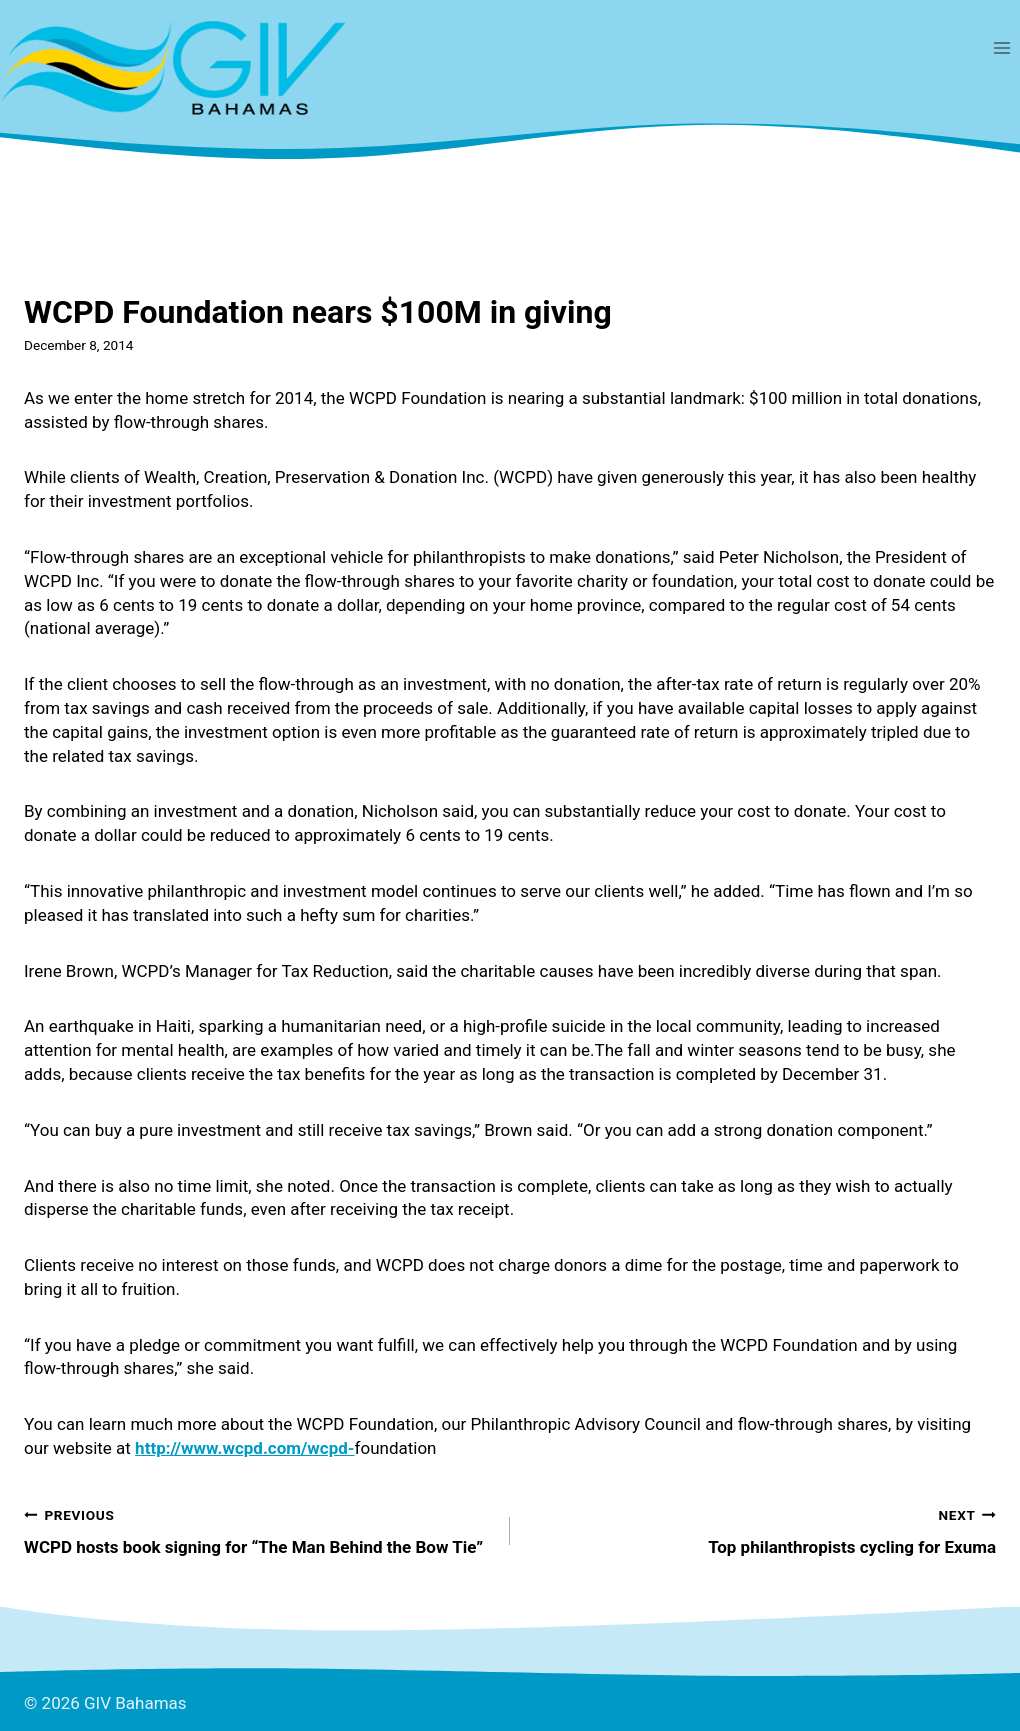 The height and width of the screenshot is (1731, 1020). What do you see at coordinates (258, 1529) in the screenshot?
I see `WCPD hosts book signing for “The Man Behind the Bow Tie”` at bounding box center [258, 1529].